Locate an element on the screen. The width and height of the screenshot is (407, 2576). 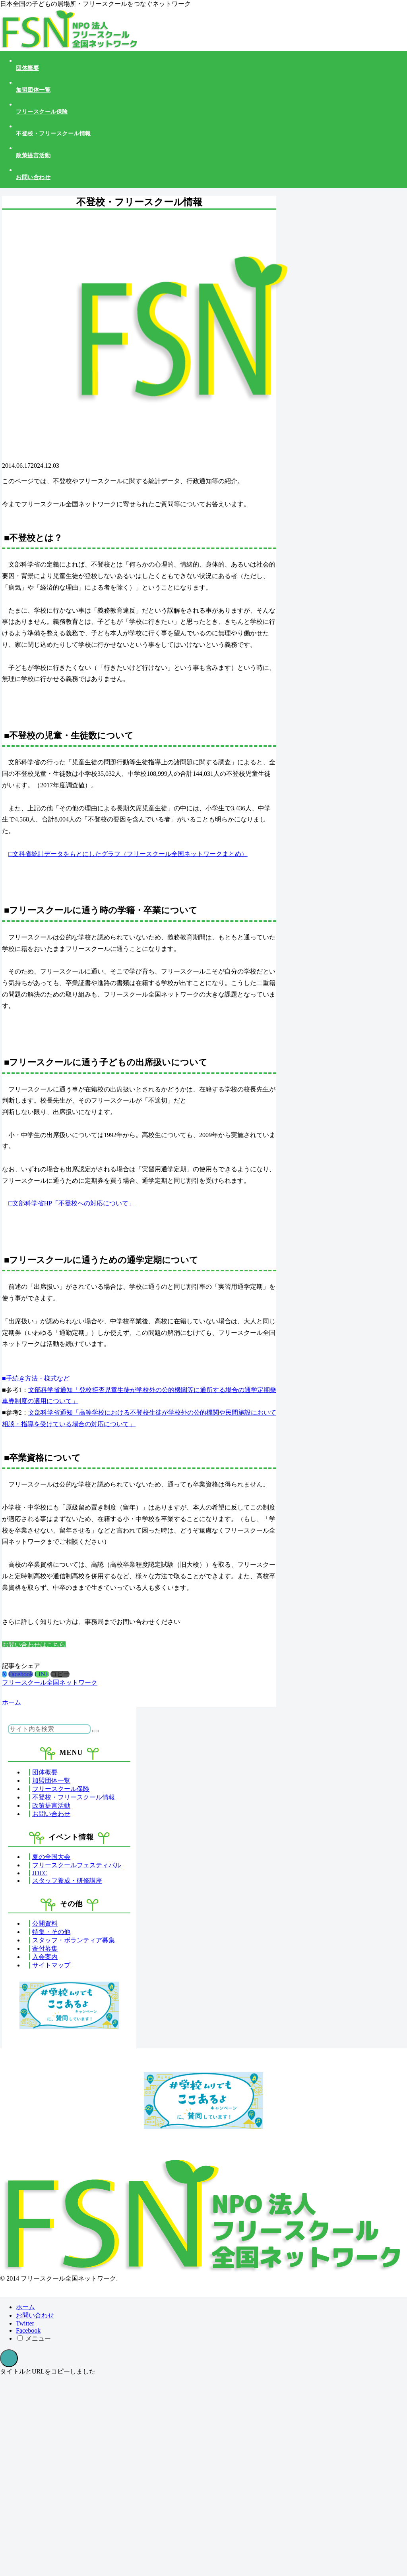
特集・その他 is located at coordinates (51, 1931).